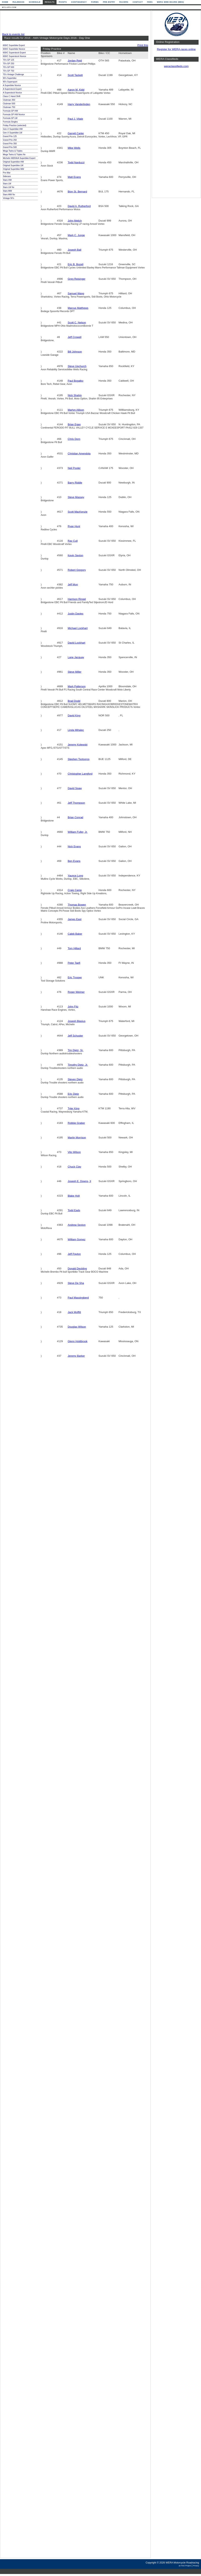 This screenshot has width=201, height=2576. What do you see at coordinates (74, 962) in the screenshot?
I see `Peter Taefi` at bounding box center [74, 962].